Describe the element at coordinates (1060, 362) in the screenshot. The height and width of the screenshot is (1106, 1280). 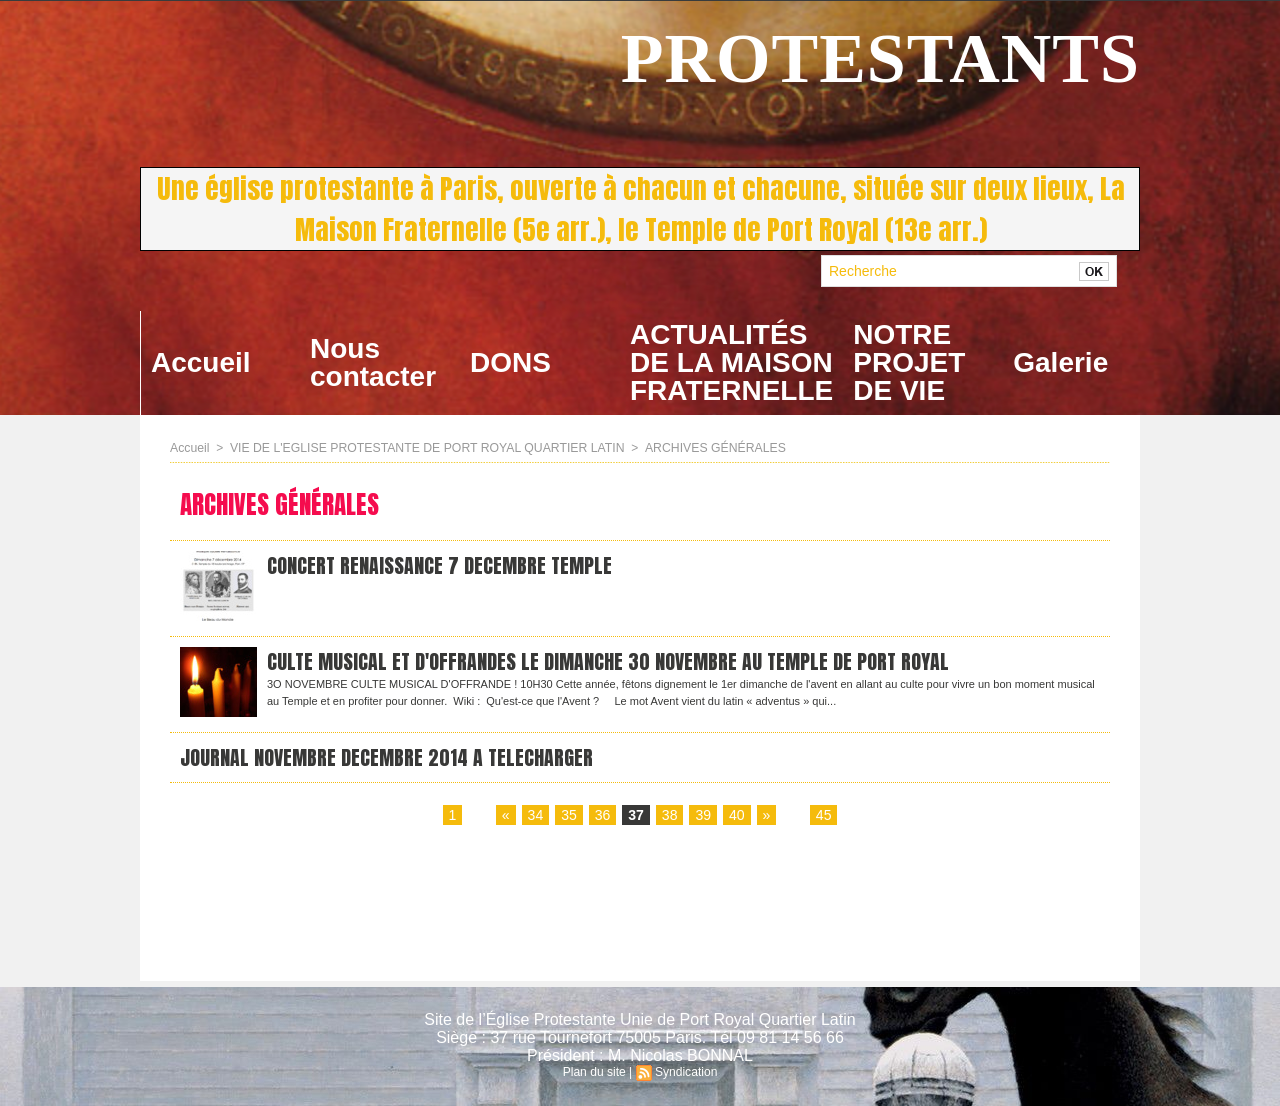
I see `Galerie` at that location.